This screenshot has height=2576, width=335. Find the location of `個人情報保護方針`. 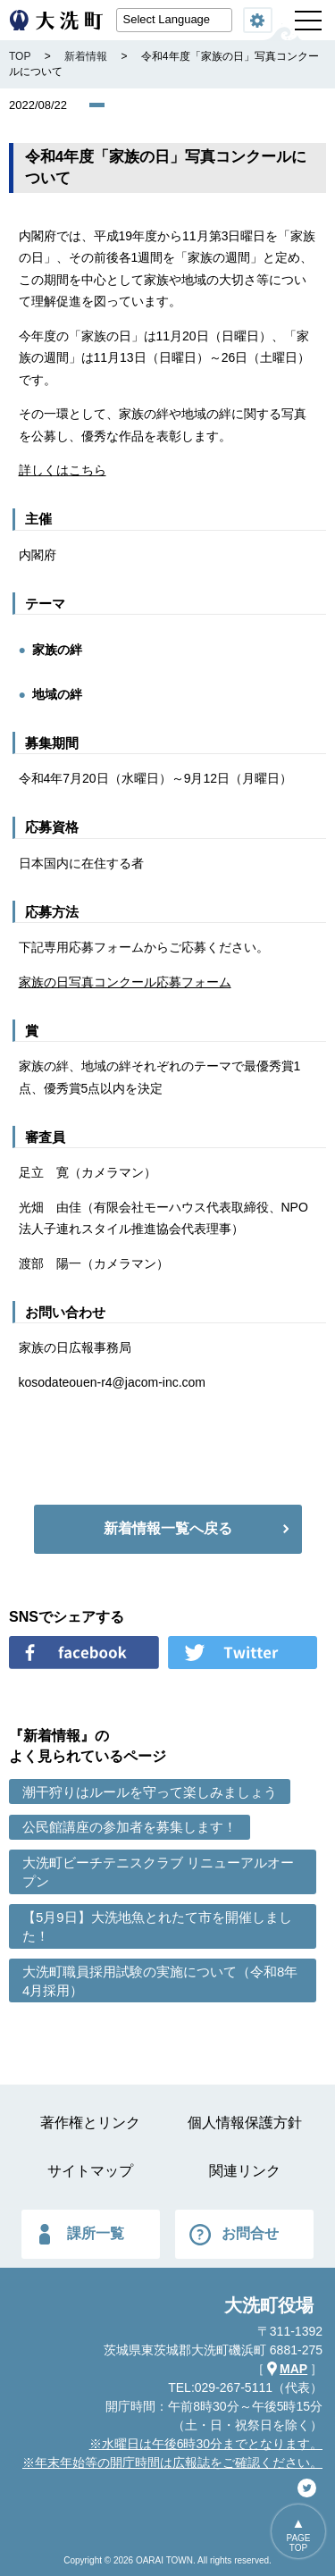

個人情報保護方針 is located at coordinates (245, 2122).